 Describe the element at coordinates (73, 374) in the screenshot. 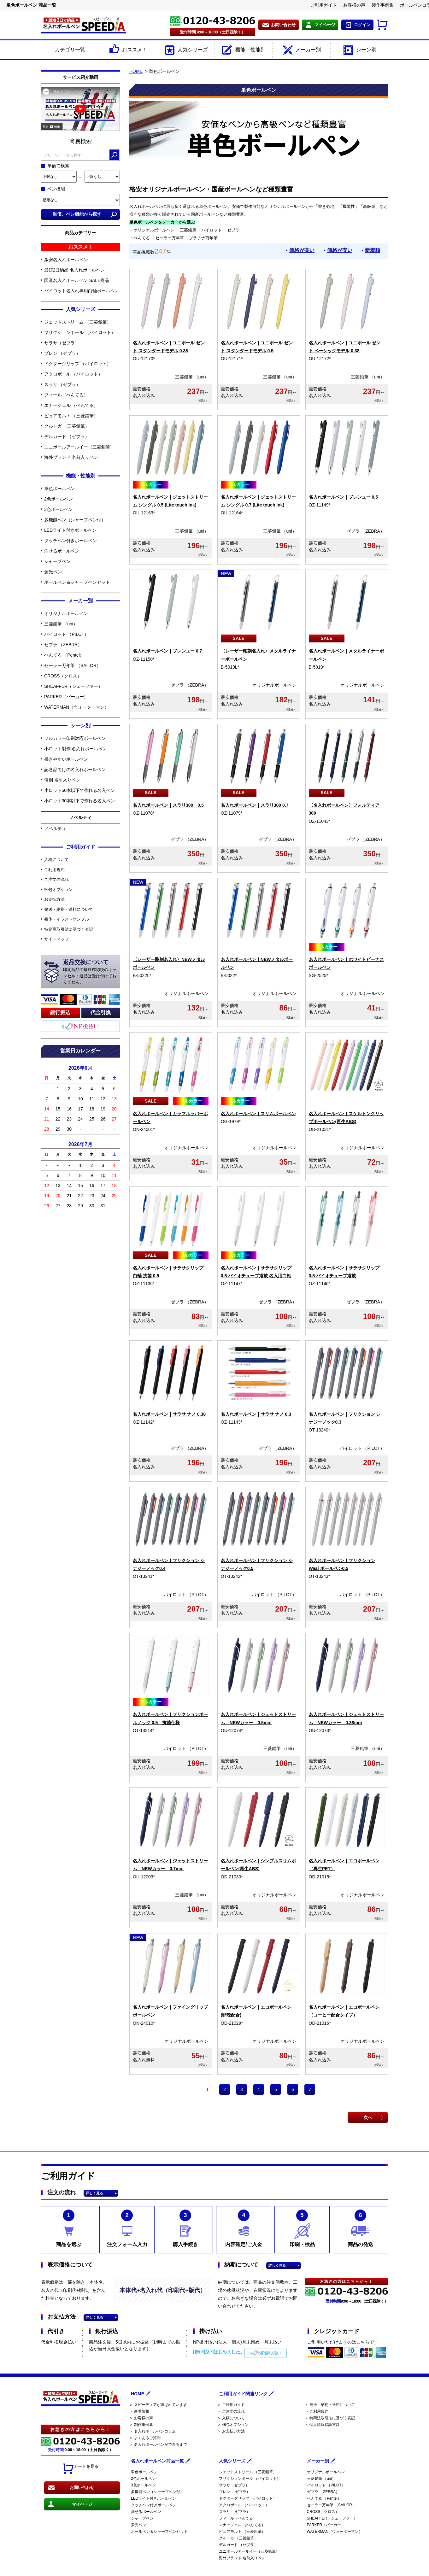

I see `アクロボール （パイロット）` at that location.